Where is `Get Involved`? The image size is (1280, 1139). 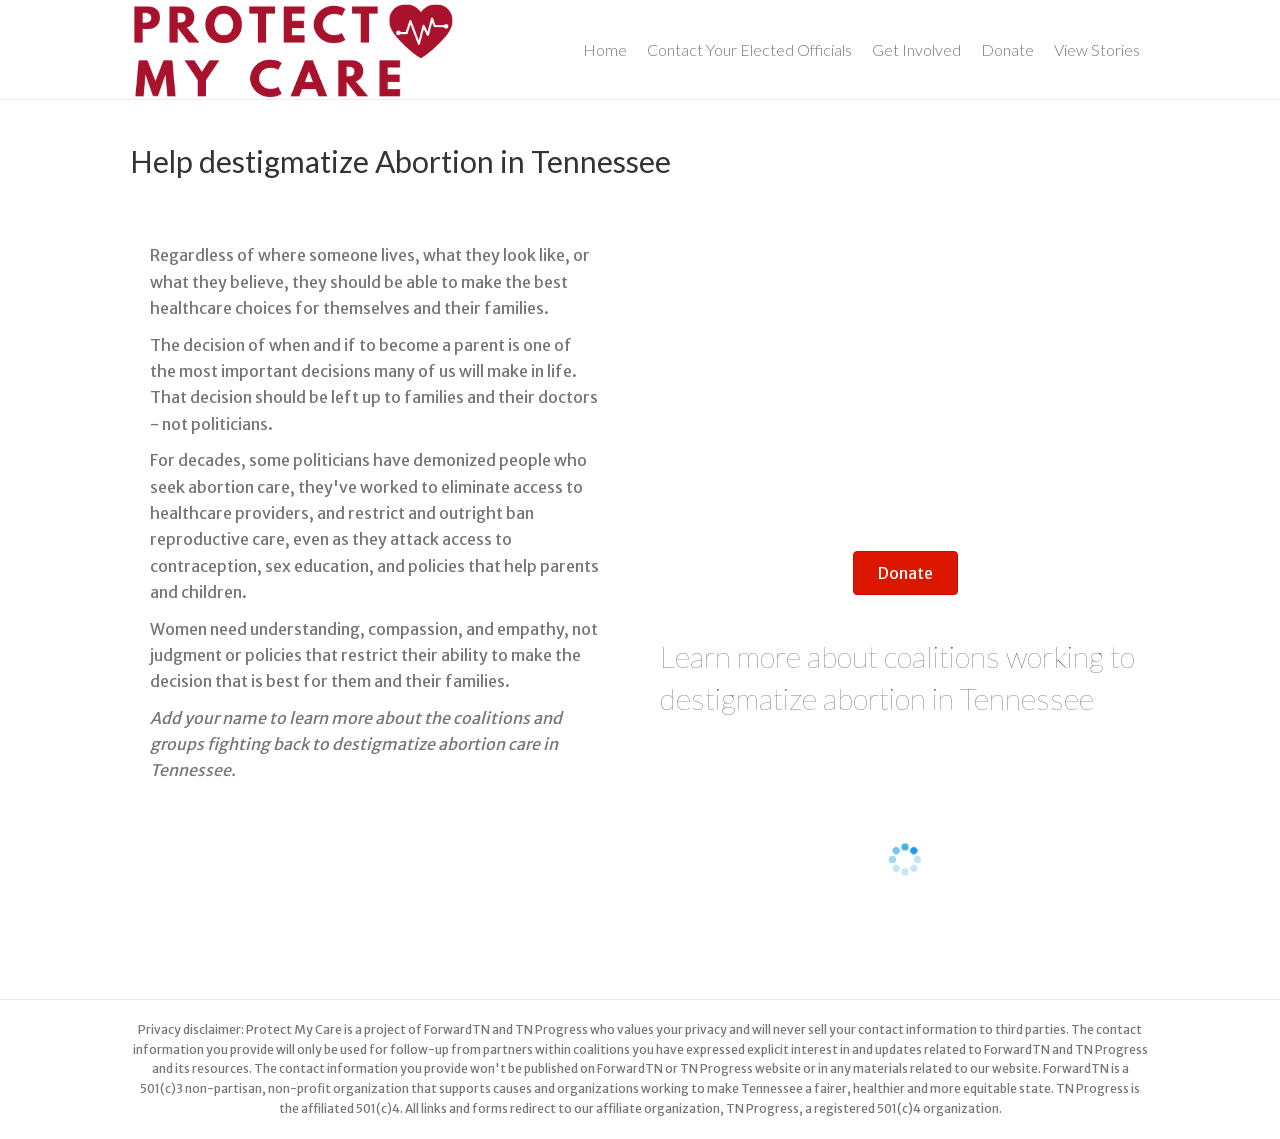
Get Involved is located at coordinates (916, 49).